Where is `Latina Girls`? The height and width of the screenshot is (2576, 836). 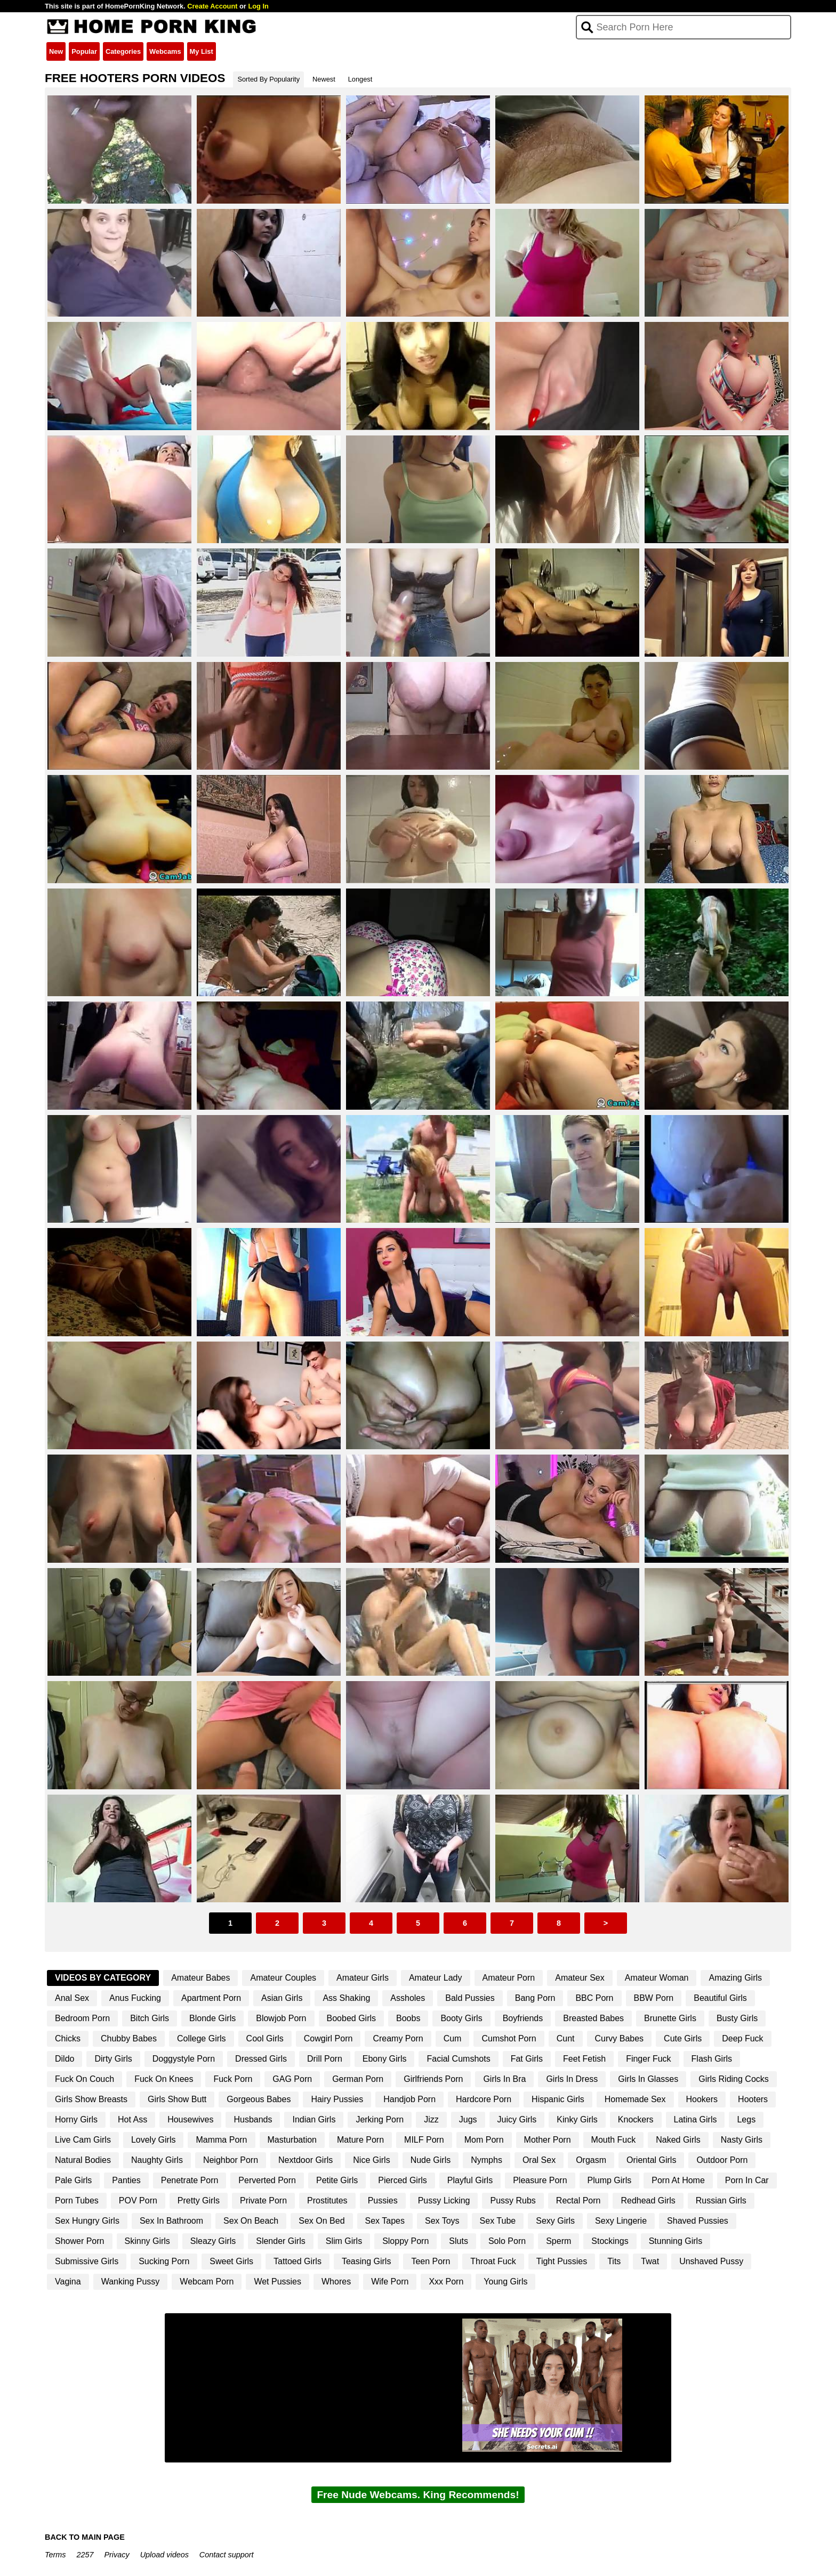
Latina Girls is located at coordinates (695, 2119).